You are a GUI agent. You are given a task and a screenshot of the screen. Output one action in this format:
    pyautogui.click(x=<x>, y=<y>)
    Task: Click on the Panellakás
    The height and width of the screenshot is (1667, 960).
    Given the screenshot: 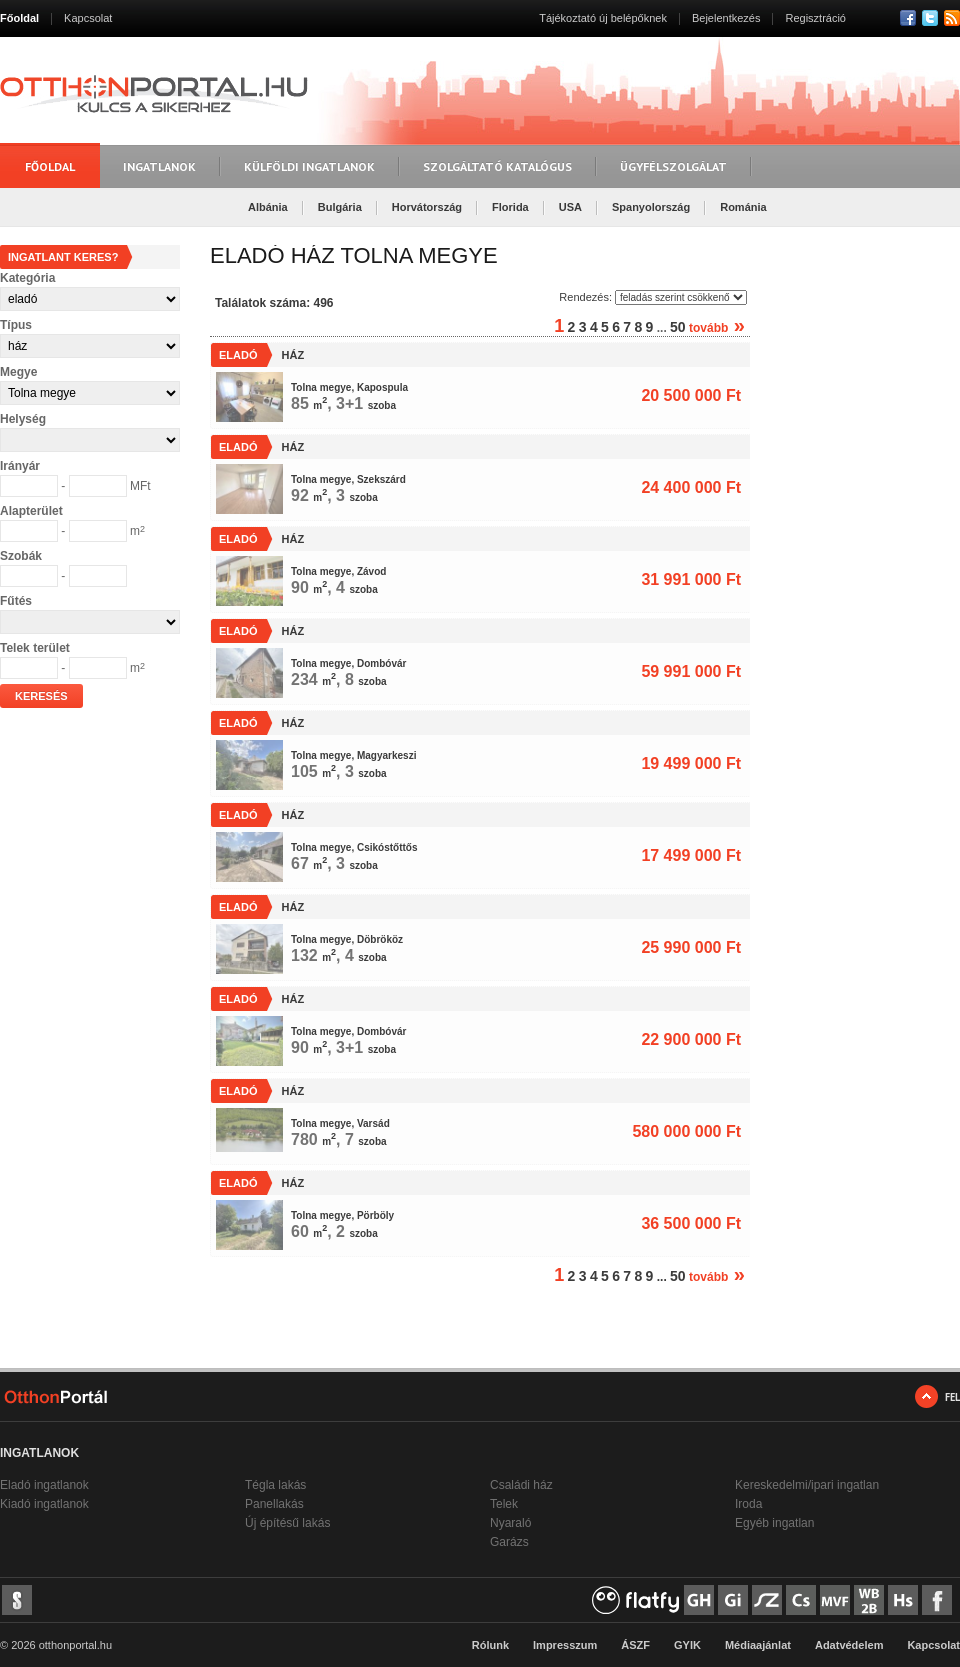 What is the action you would take?
    pyautogui.click(x=274, y=1504)
    